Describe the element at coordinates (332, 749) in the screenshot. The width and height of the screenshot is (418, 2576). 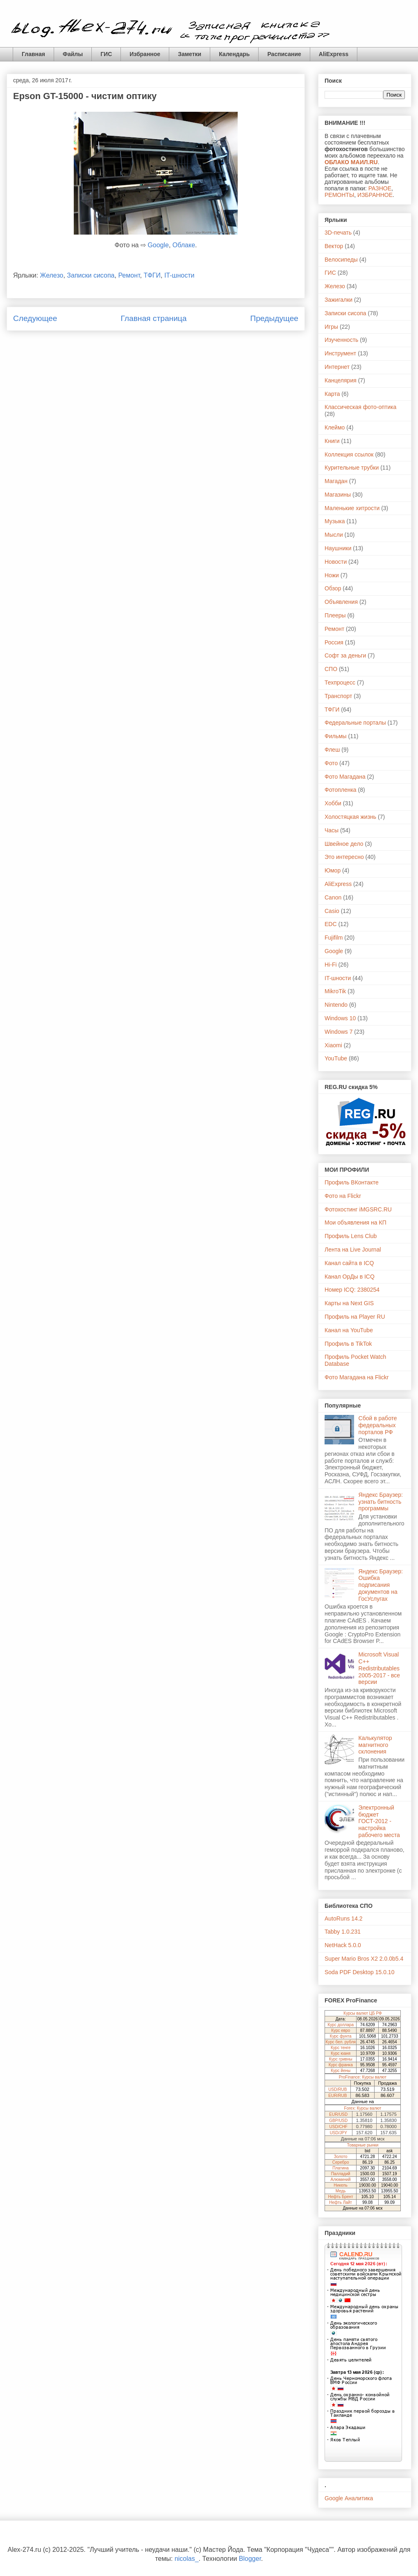
I see `Флеш` at that location.